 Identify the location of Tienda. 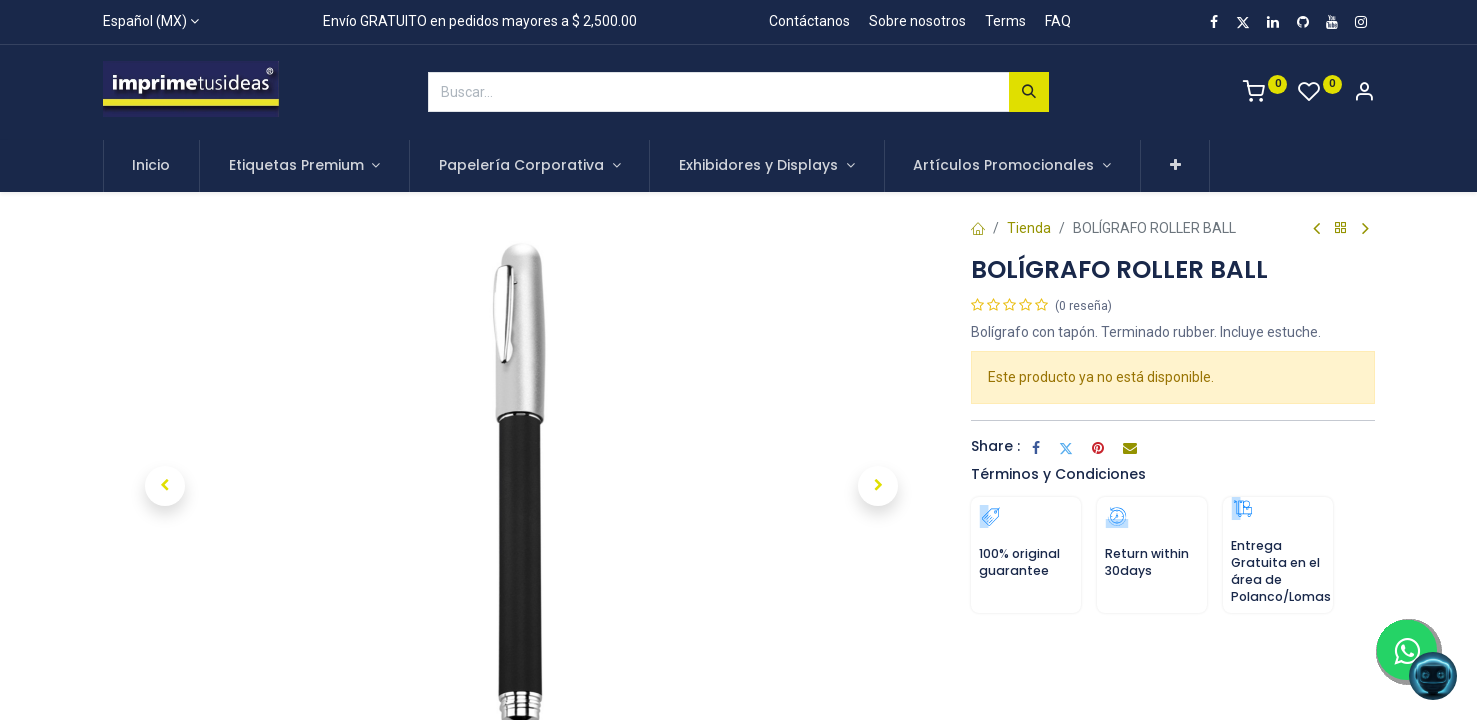
(1029, 228).